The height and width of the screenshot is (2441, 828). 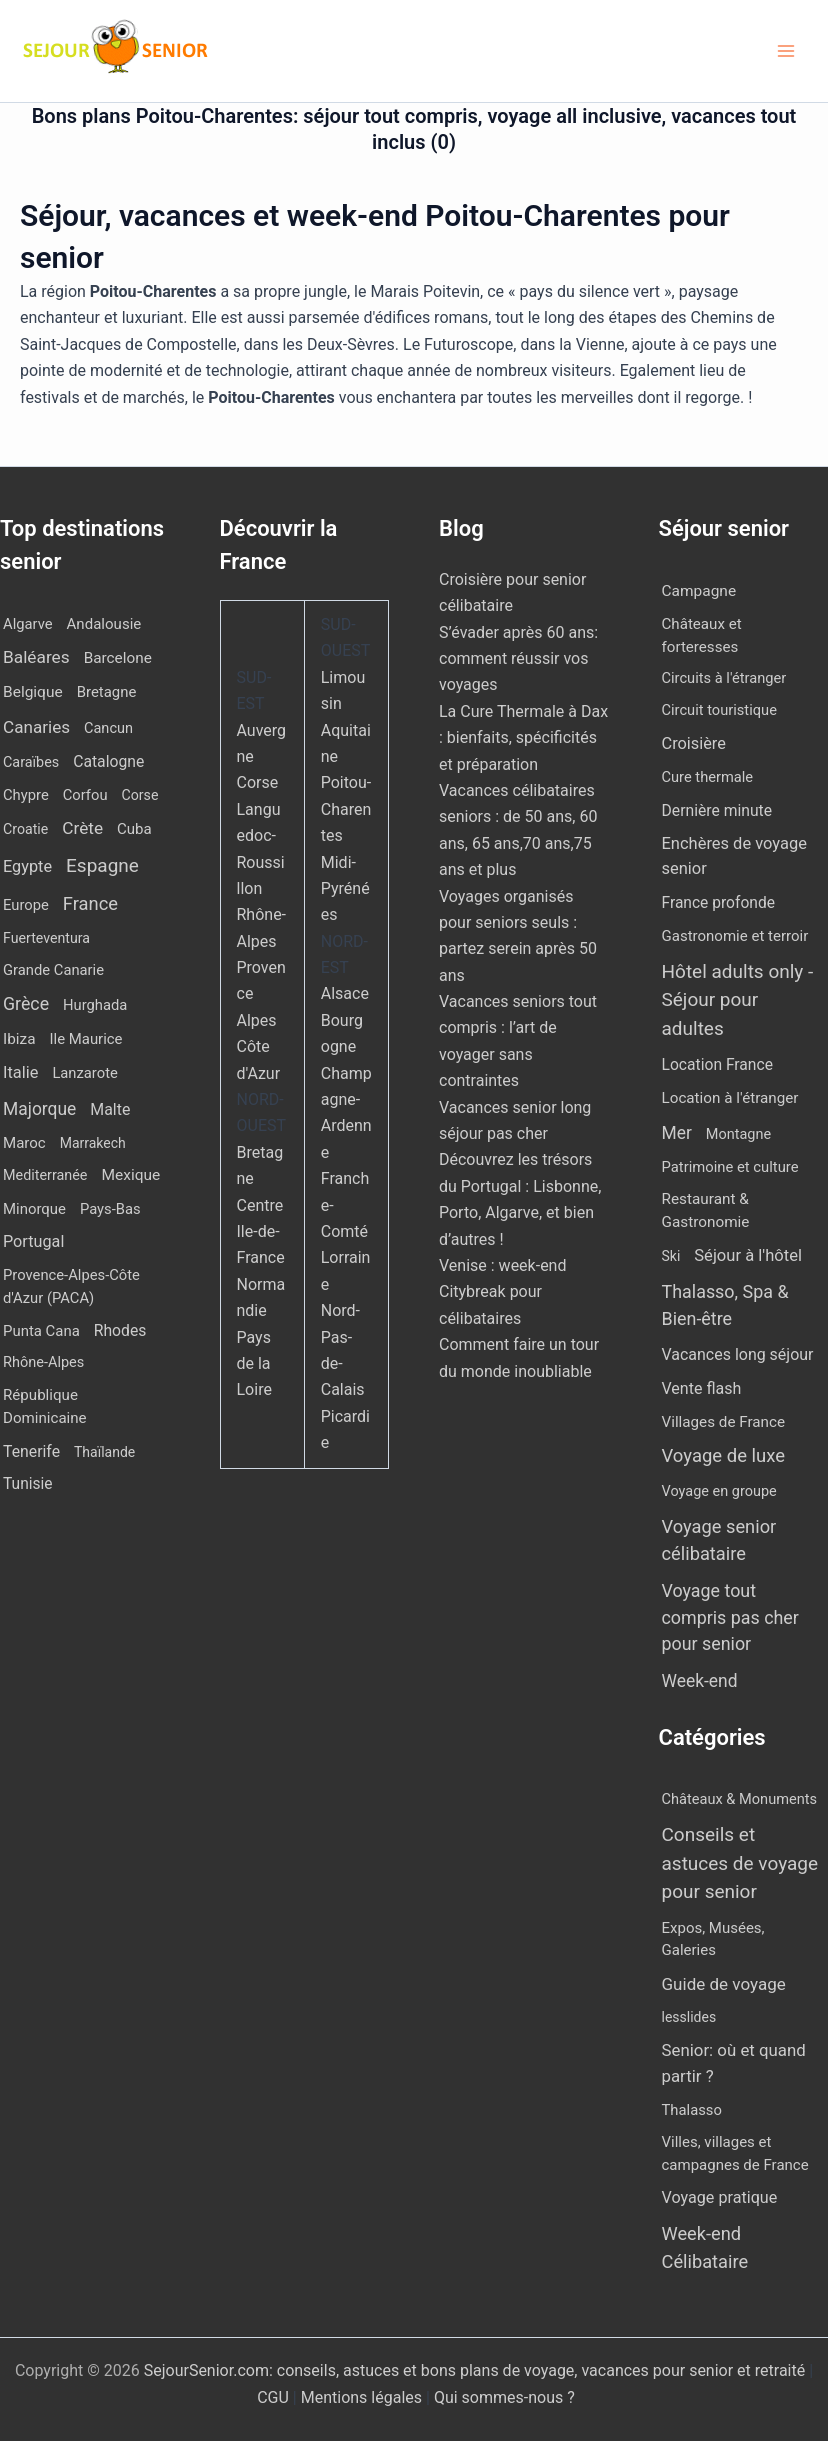 I want to click on Croisière [Croisière (34 éléments)], so click(x=694, y=743).